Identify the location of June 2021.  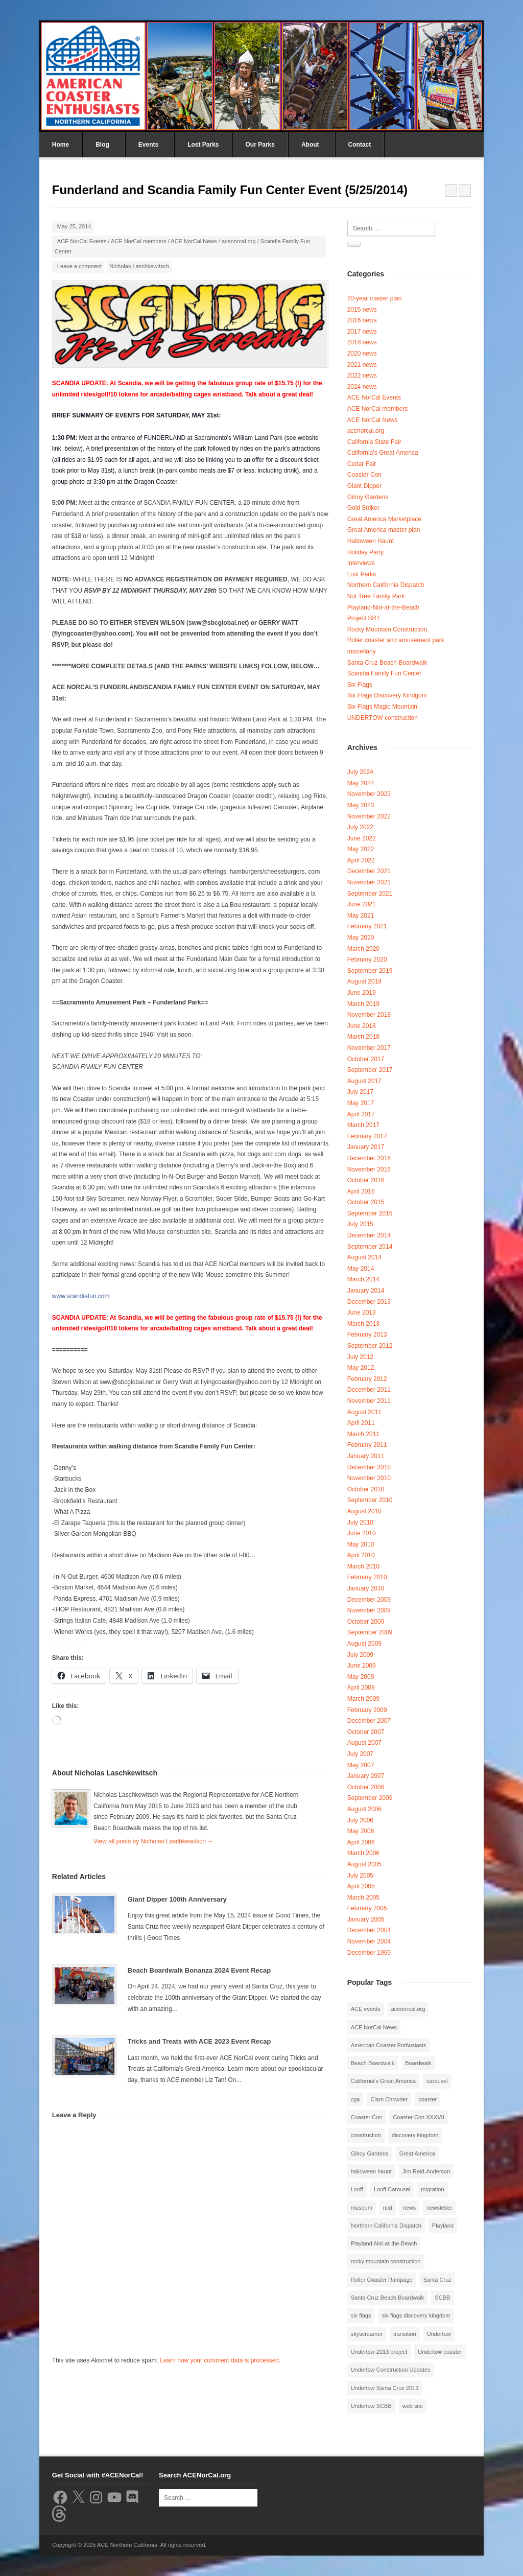
(361, 904).